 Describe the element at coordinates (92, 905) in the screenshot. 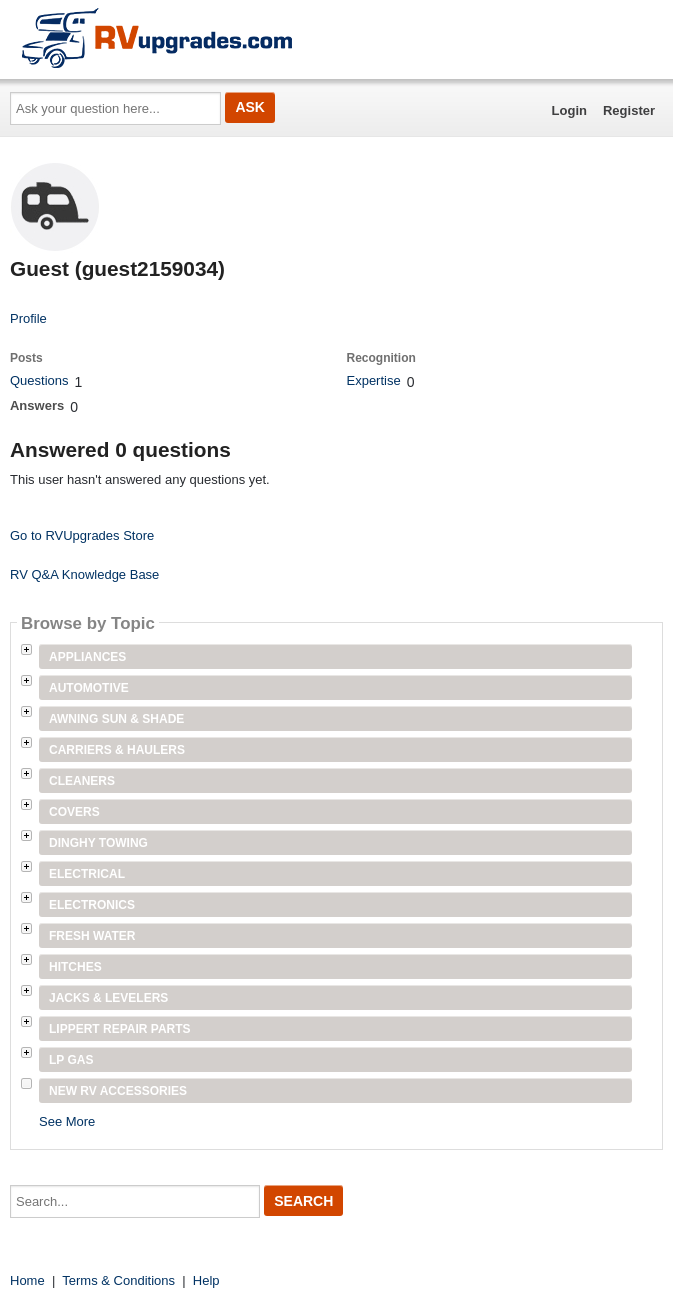

I see `Electronics` at that location.